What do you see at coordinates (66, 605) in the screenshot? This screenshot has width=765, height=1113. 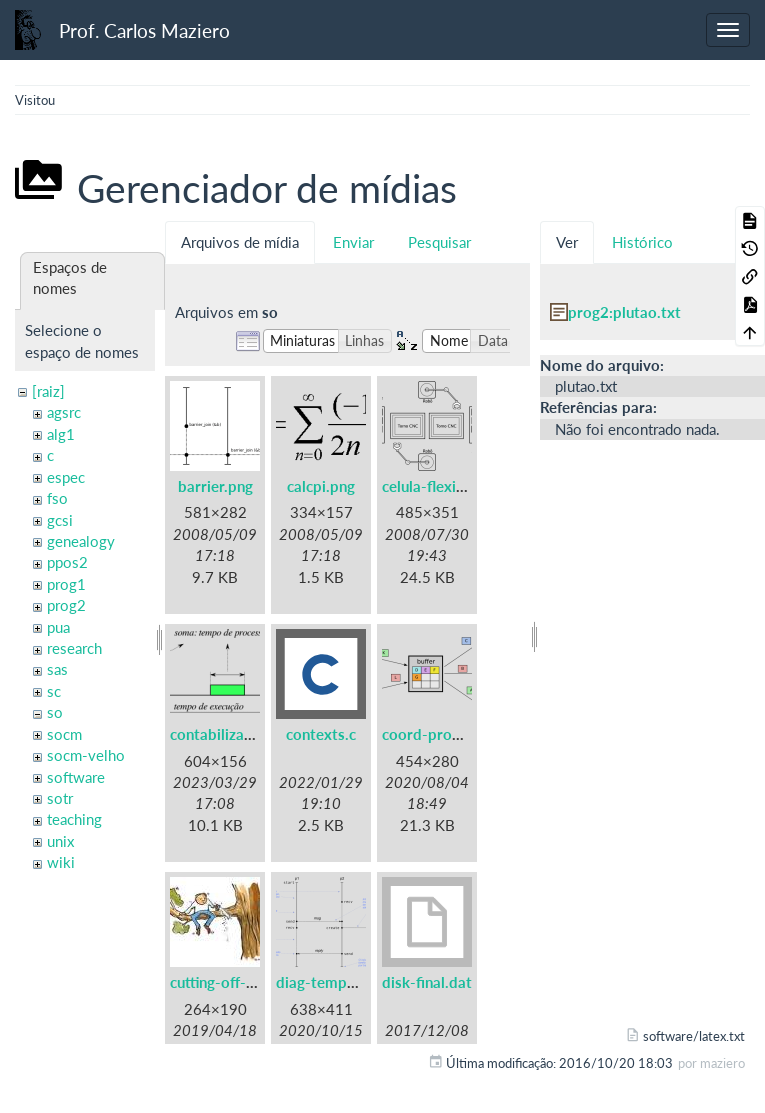 I see `prog2` at bounding box center [66, 605].